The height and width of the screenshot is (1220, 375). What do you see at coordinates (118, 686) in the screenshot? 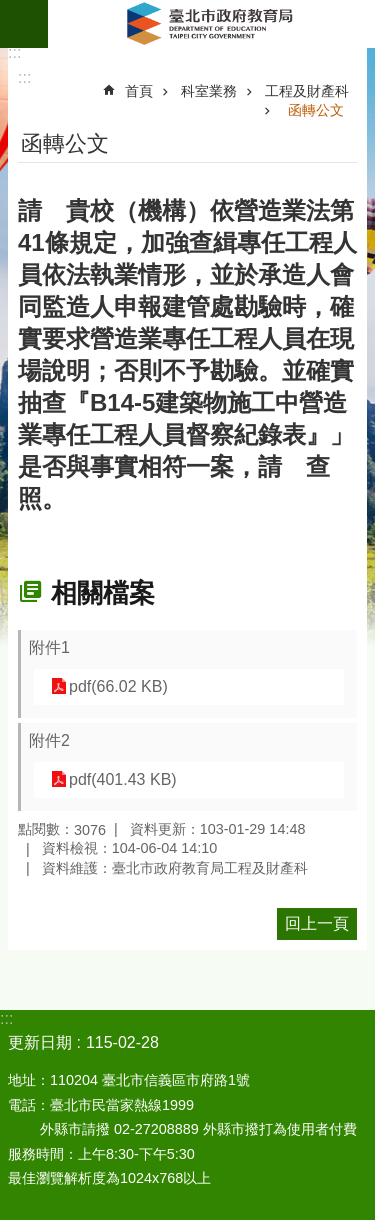
I see `pdf(66.02 KB)` at bounding box center [118, 686].